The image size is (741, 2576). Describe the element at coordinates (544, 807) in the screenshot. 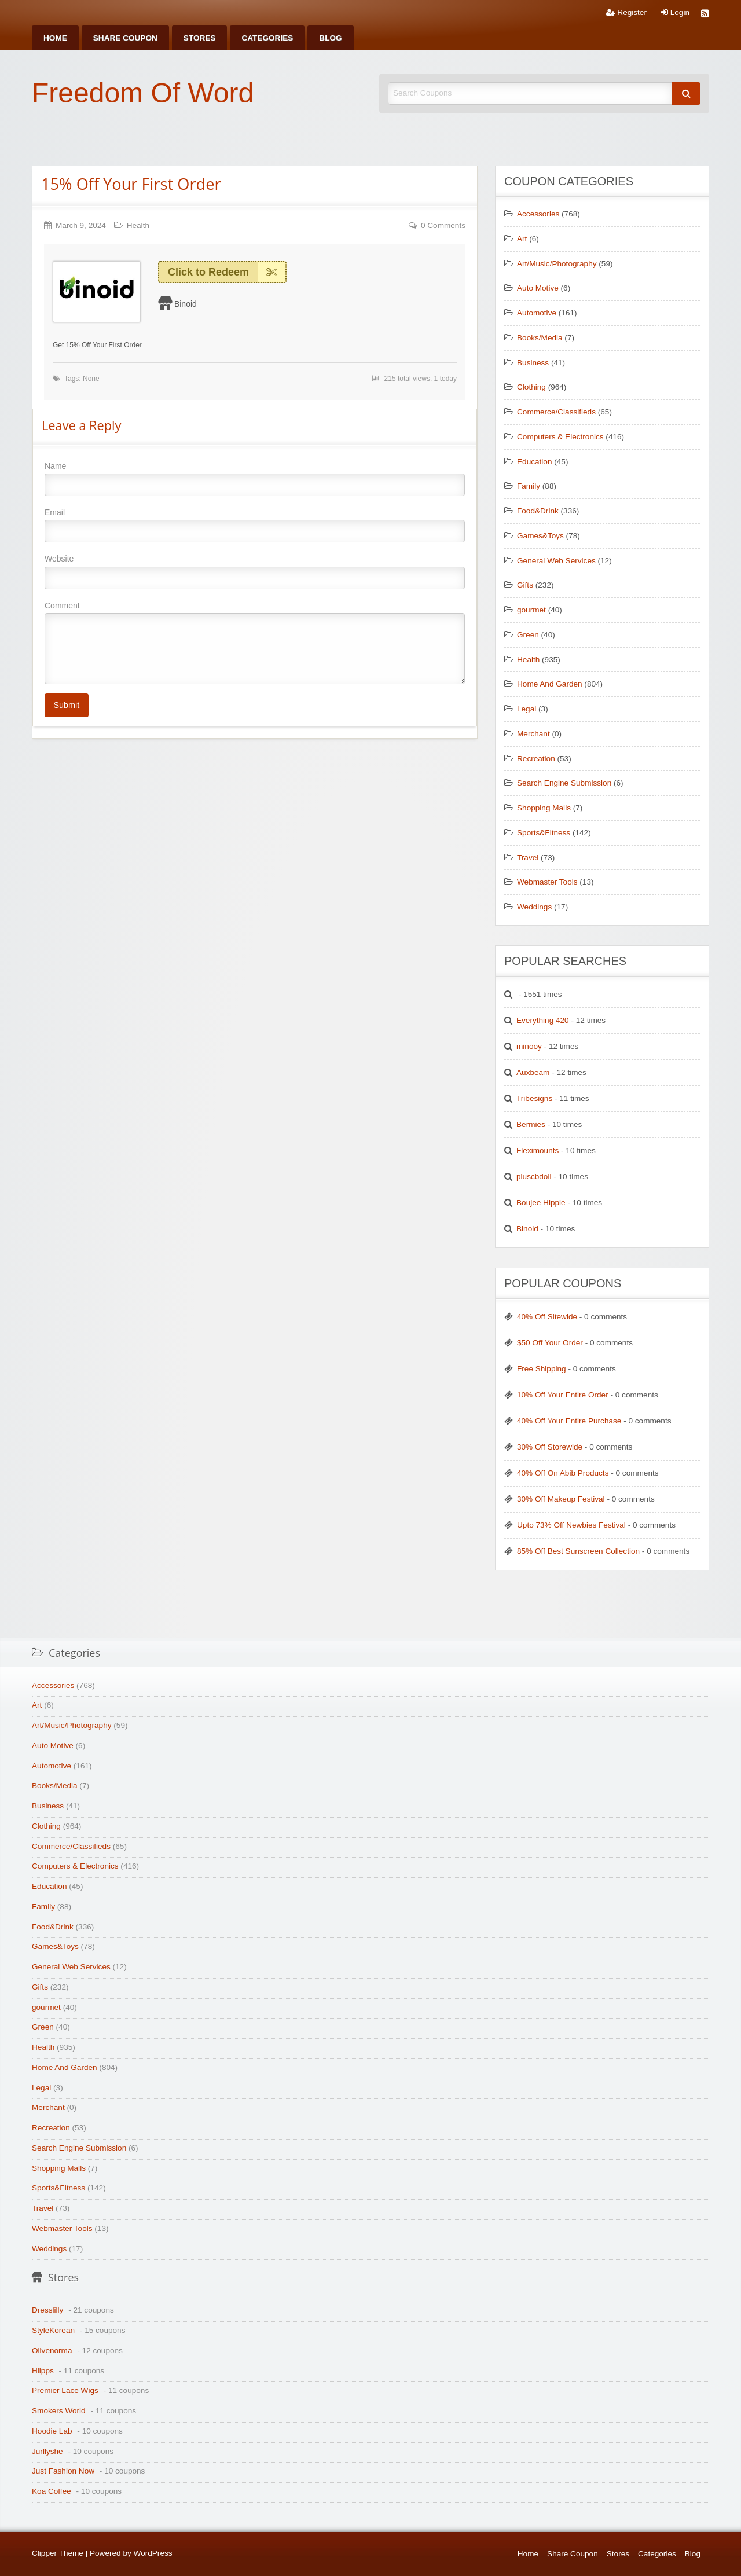

I see `Shopping Malls` at that location.